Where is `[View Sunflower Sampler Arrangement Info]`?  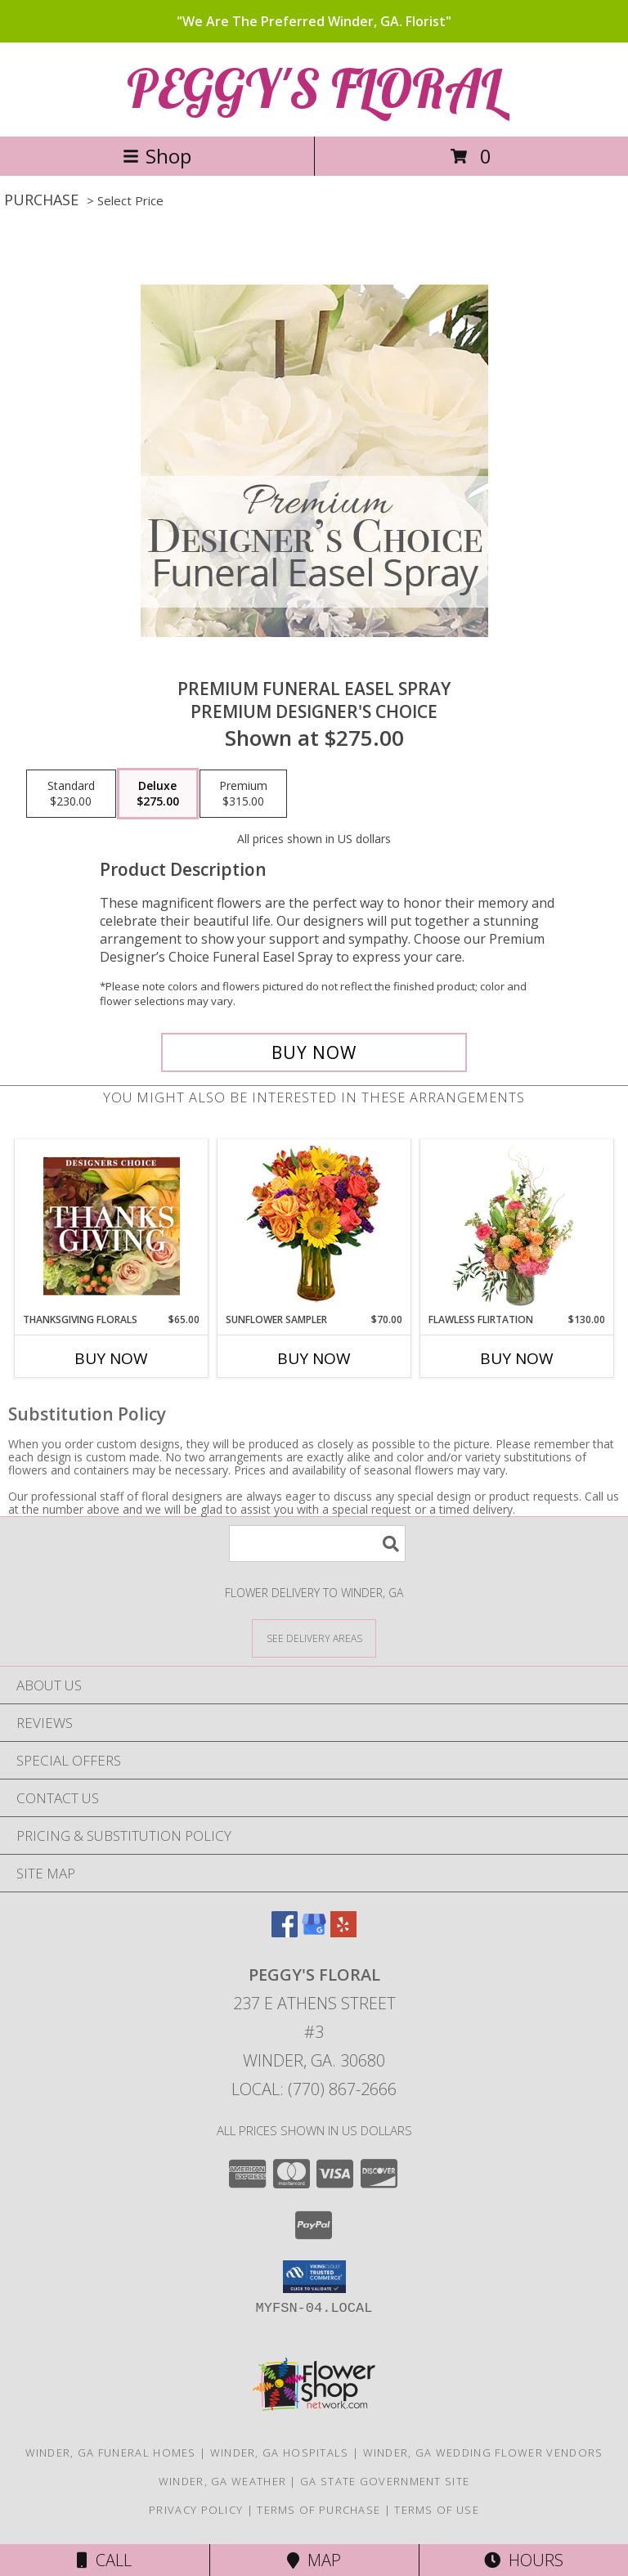 [View Sunflower Sampler Arrangement Info] is located at coordinates (314, 1226).